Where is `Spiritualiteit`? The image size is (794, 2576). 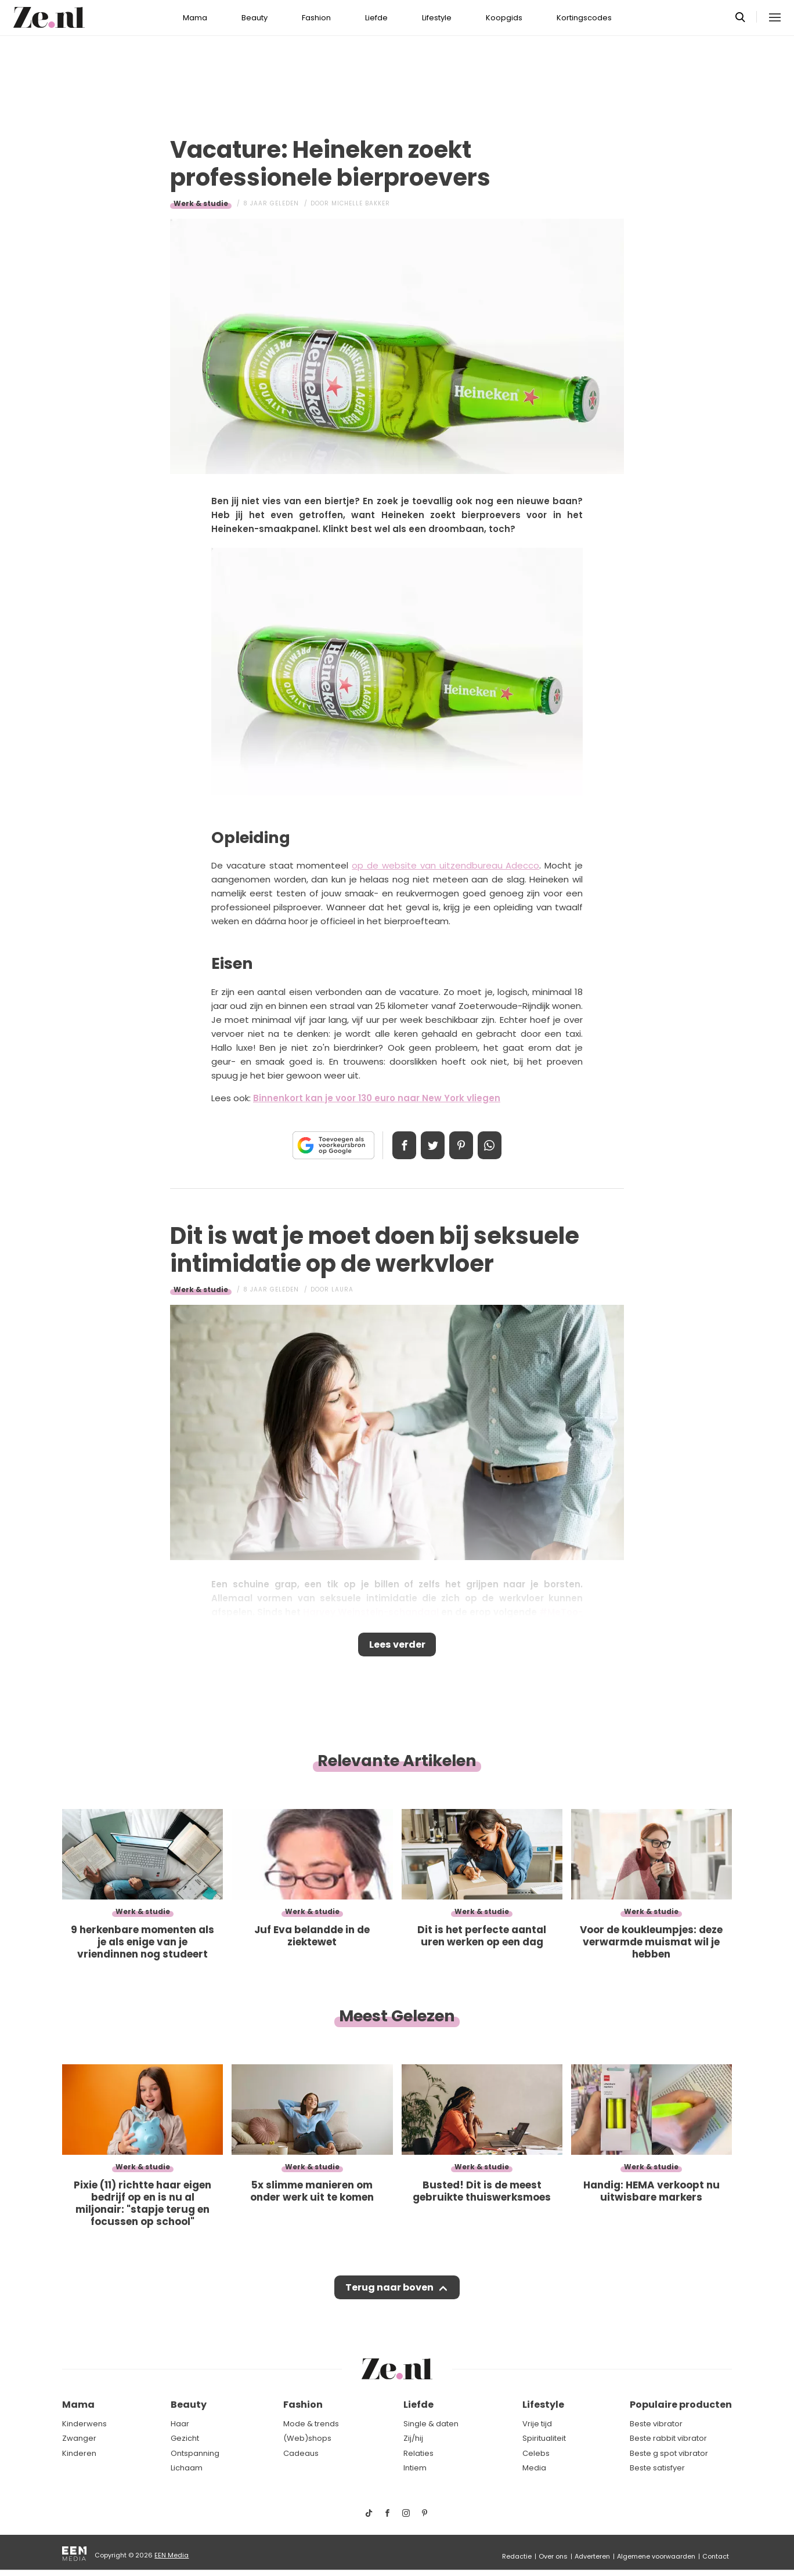 Spiritualiteit is located at coordinates (544, 2438).